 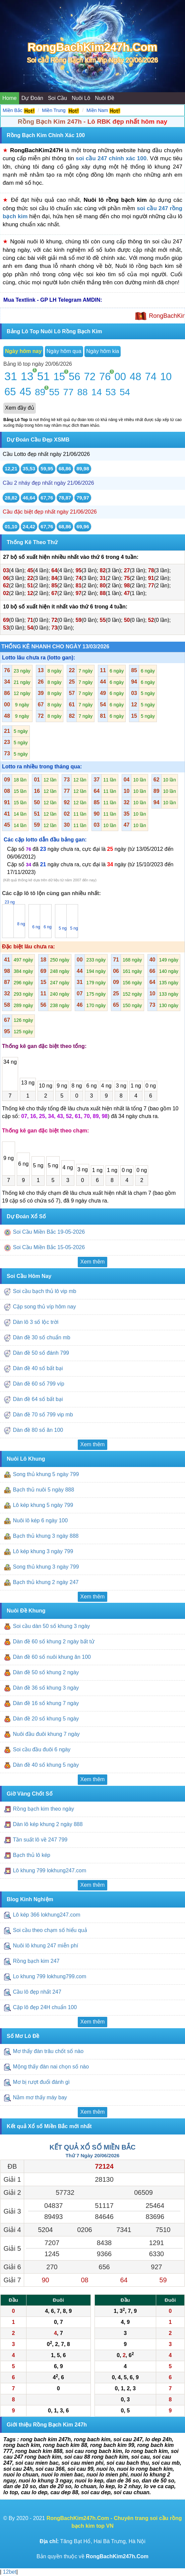 What do you see at coordinates (12, 110) in the screenshot?
I see `Miền Bắc` at bounding box center [12, 110].